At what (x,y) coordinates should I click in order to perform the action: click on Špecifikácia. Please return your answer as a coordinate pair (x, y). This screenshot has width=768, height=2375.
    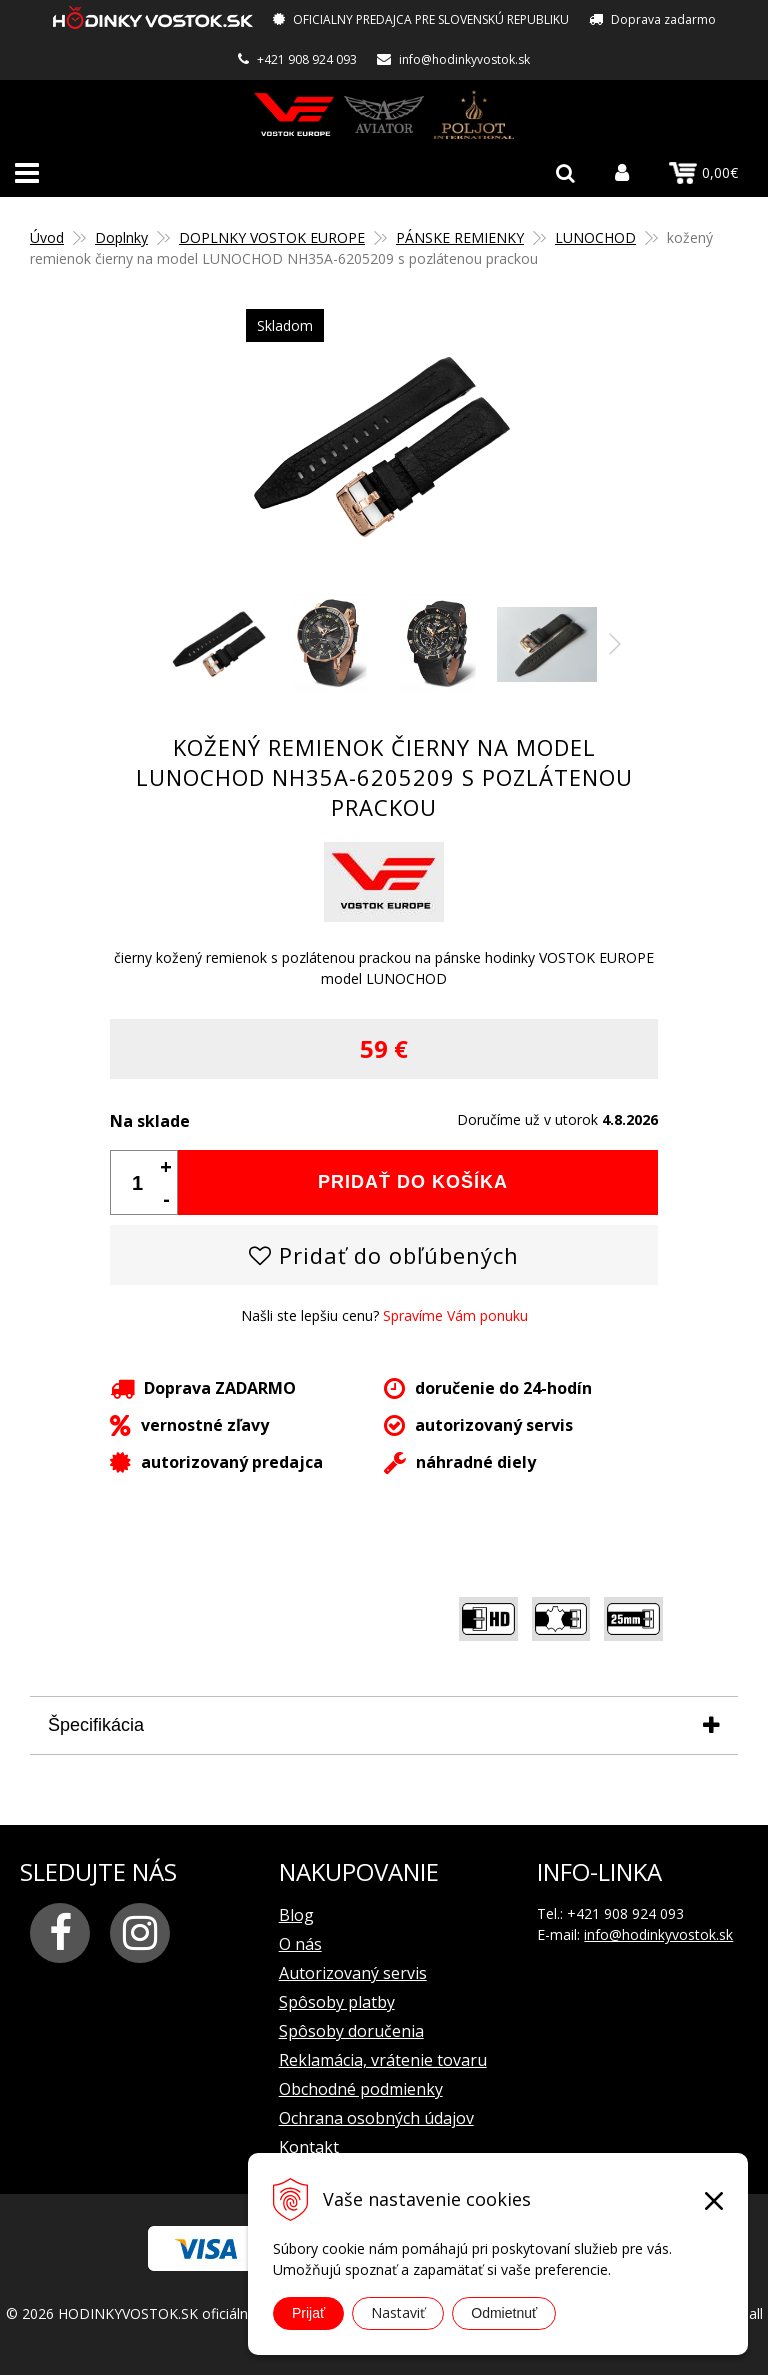
    Looking at the image, I should click on (96, 1725).